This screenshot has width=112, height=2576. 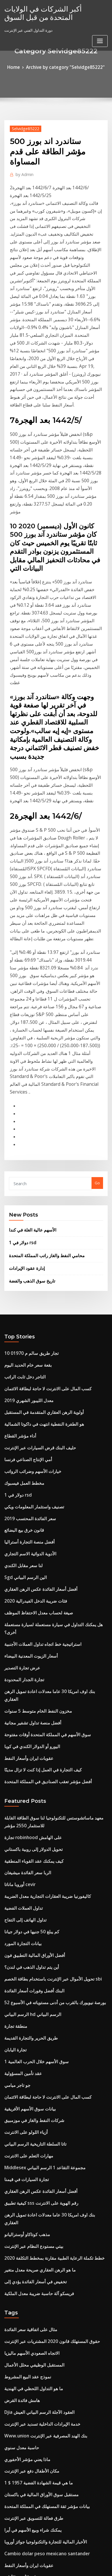 I want to click on محامي النفط والغاز راتب المملكة المتحدة, so click(x=41, y=1023).